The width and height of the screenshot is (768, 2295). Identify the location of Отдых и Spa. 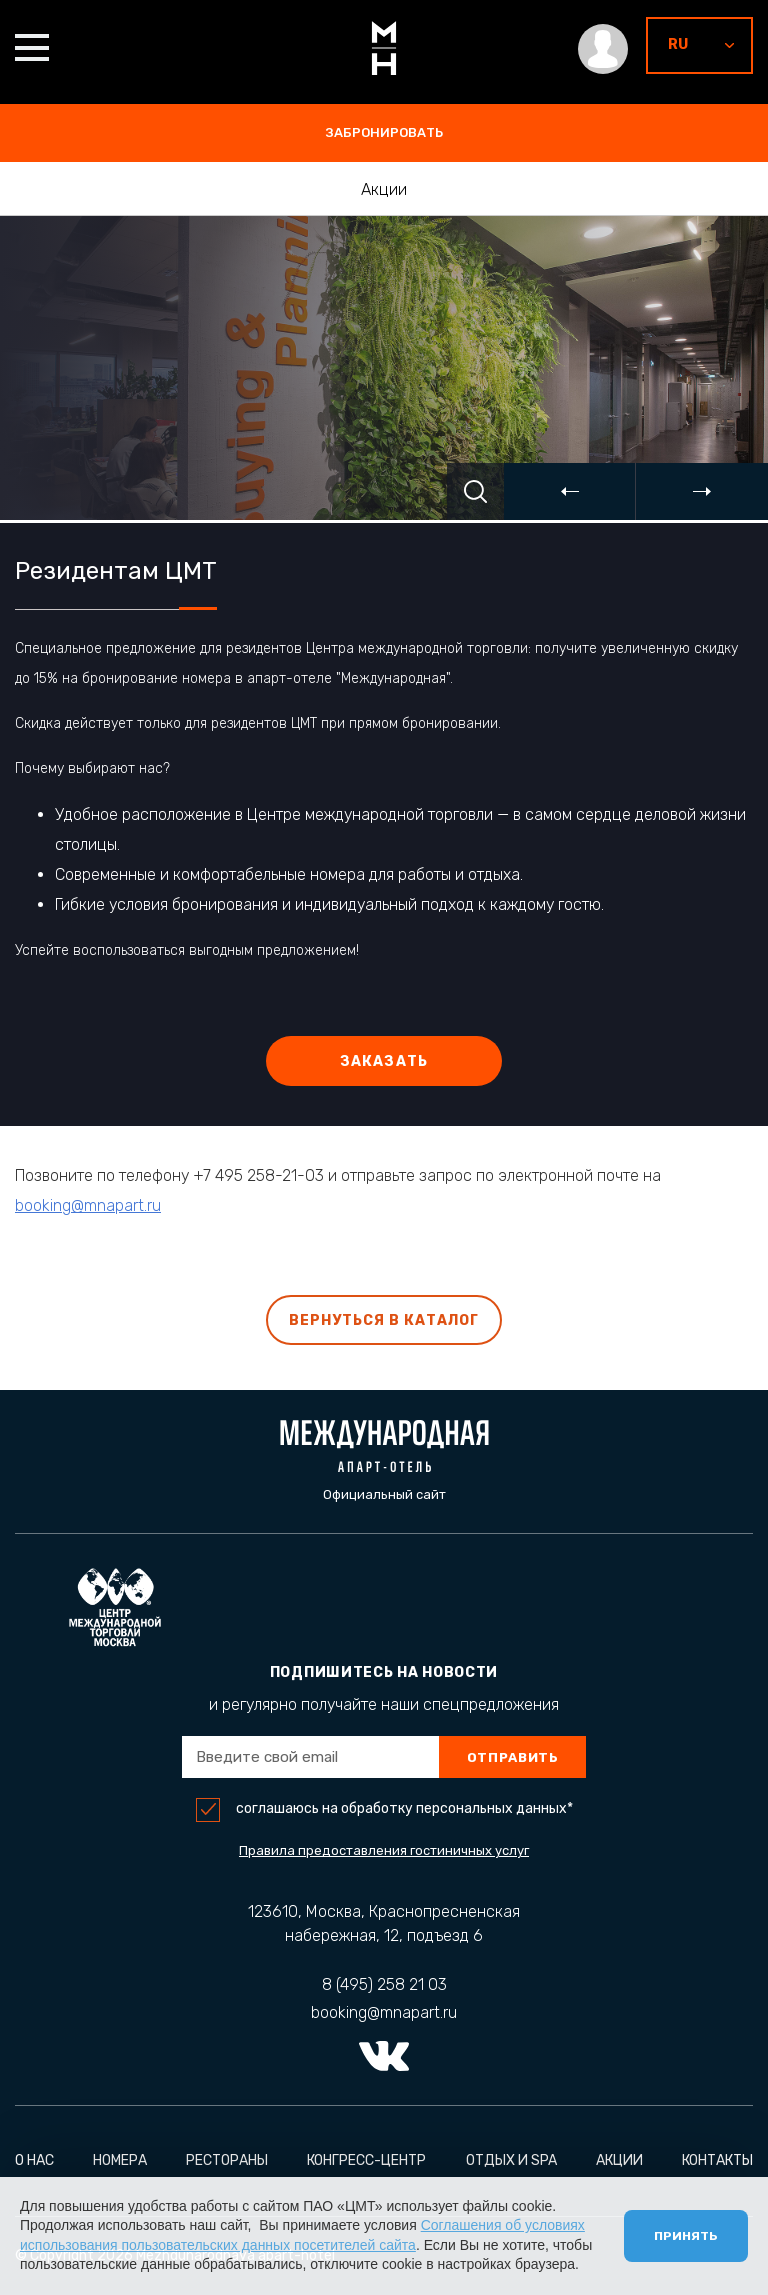
(511, 2160).